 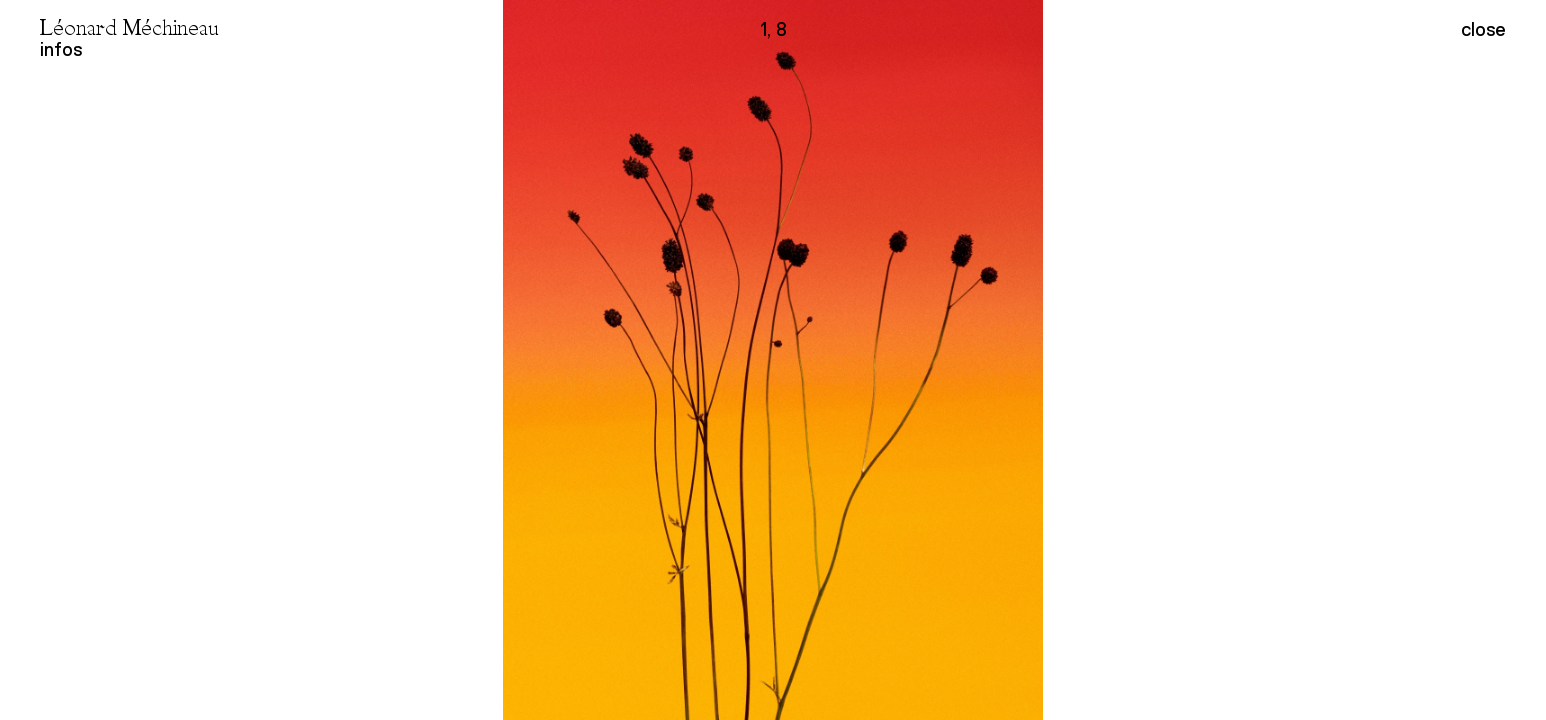 What do you see at coordinates (61, 49) in the screenshot?
I see `infos` at bounding box center [61, 49].